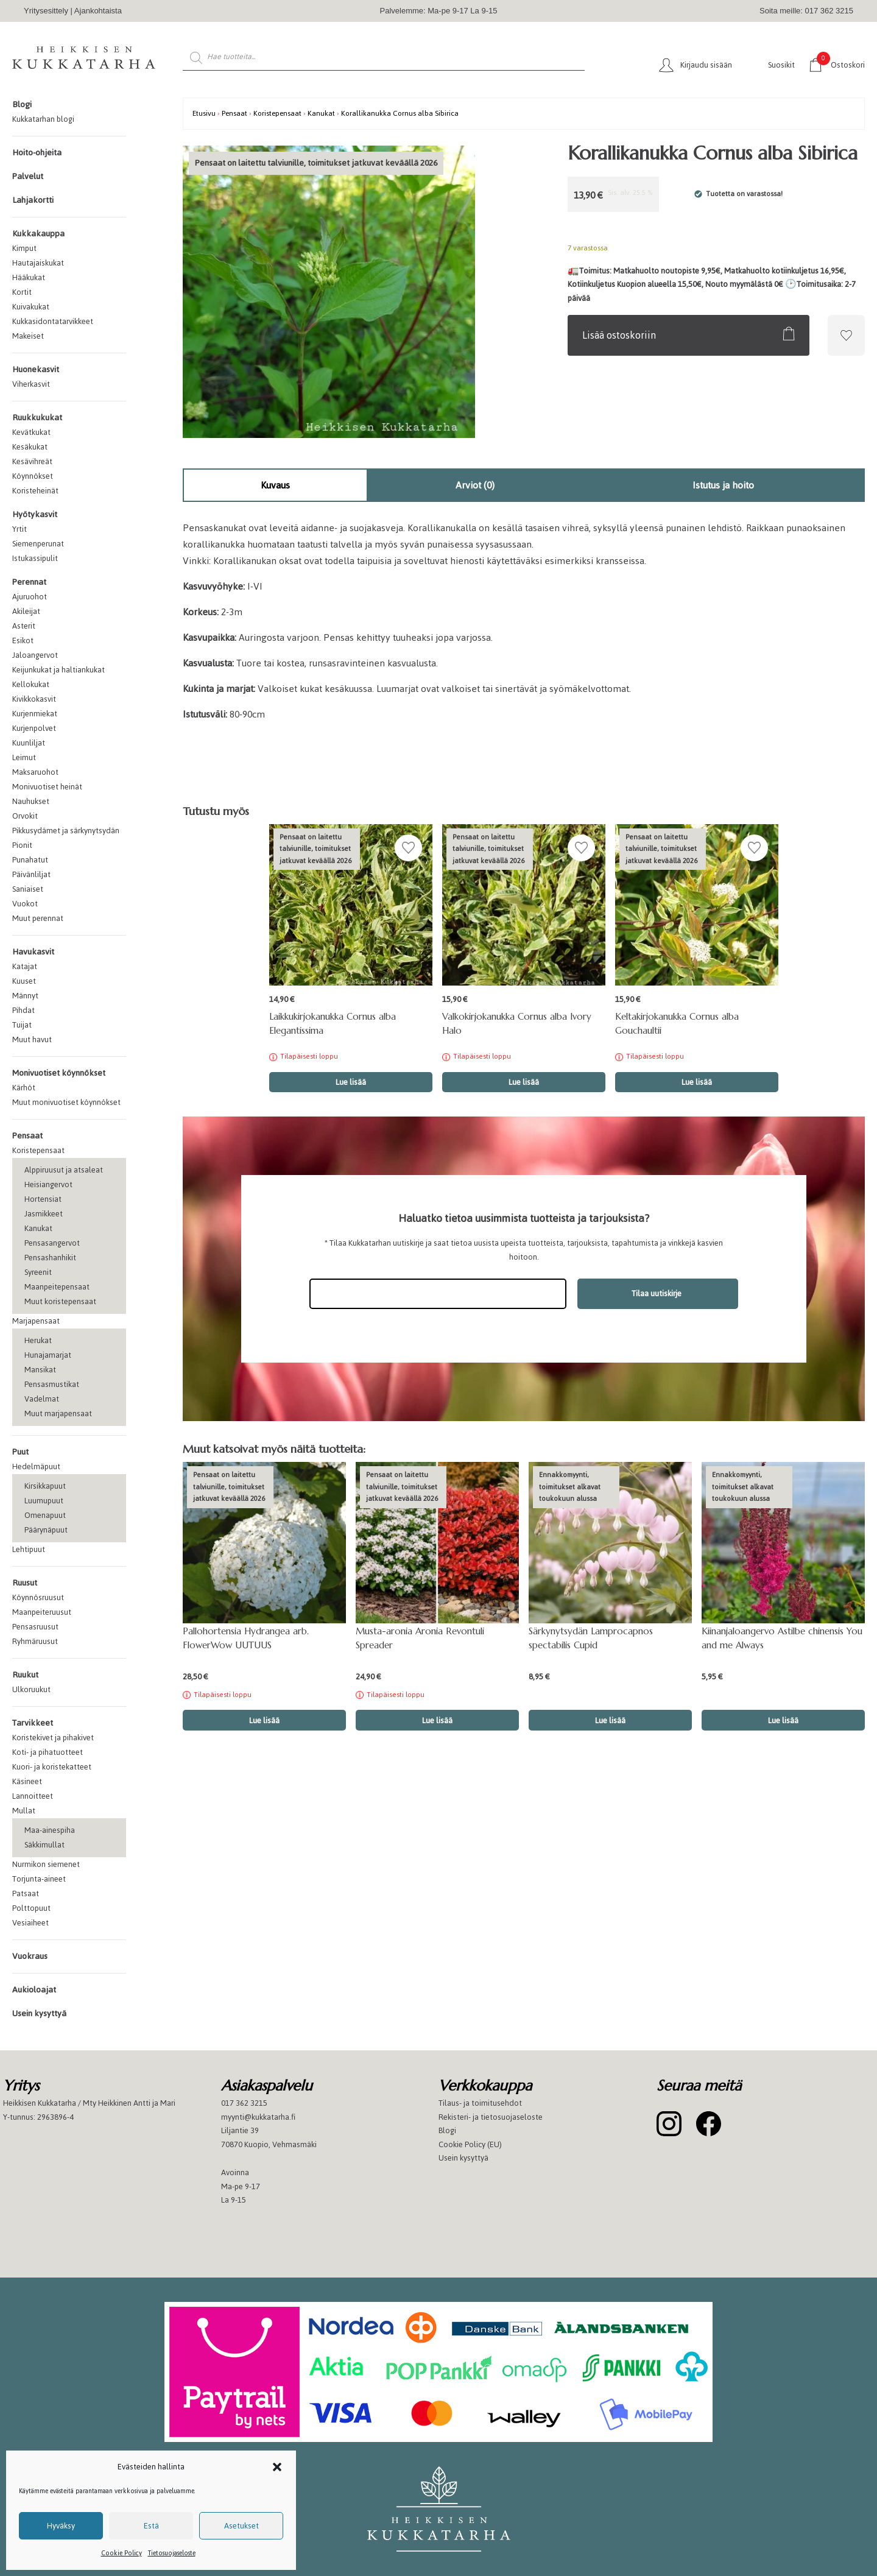 This screenshot has height=2576, width=877. What do you see at coordinates (22, 104) in the screenshot?
I see `Blogi` at bounding box center [22, 104].